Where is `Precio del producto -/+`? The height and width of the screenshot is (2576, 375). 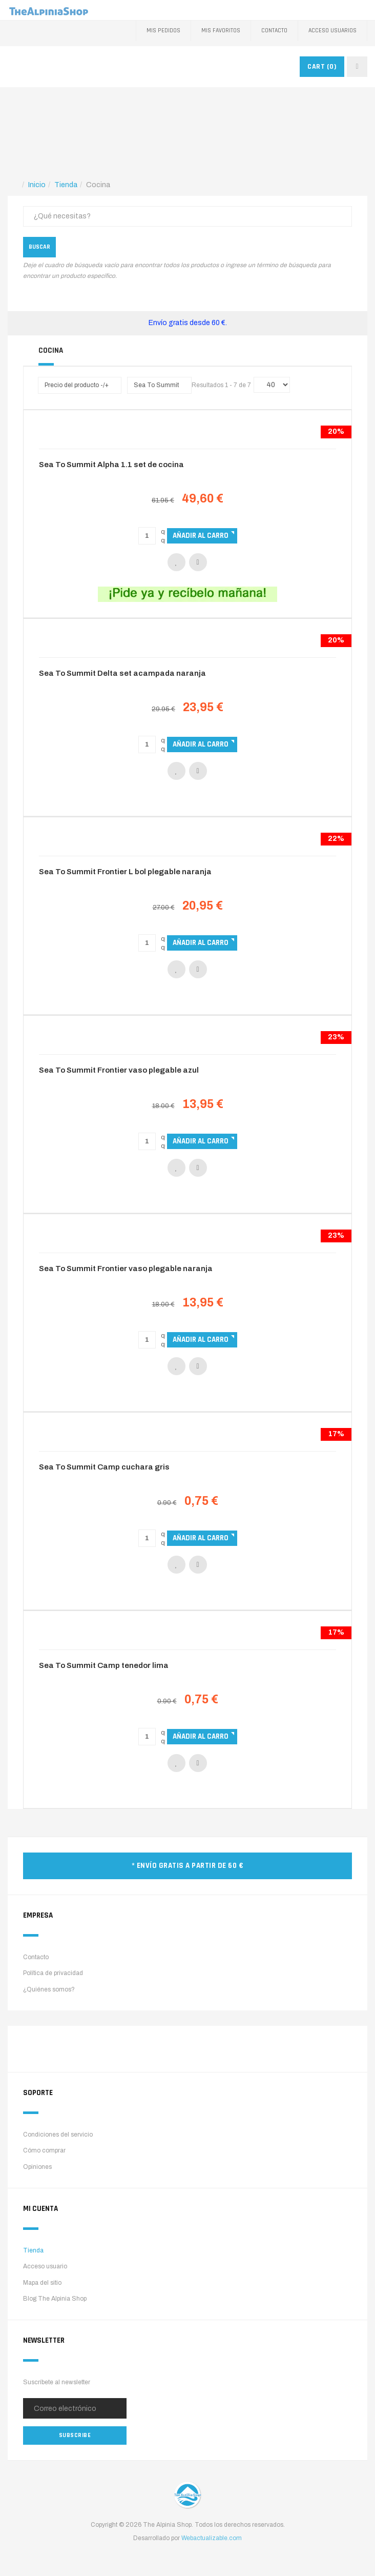
Precio del producto -/+ is located at coordinates (77, 385).